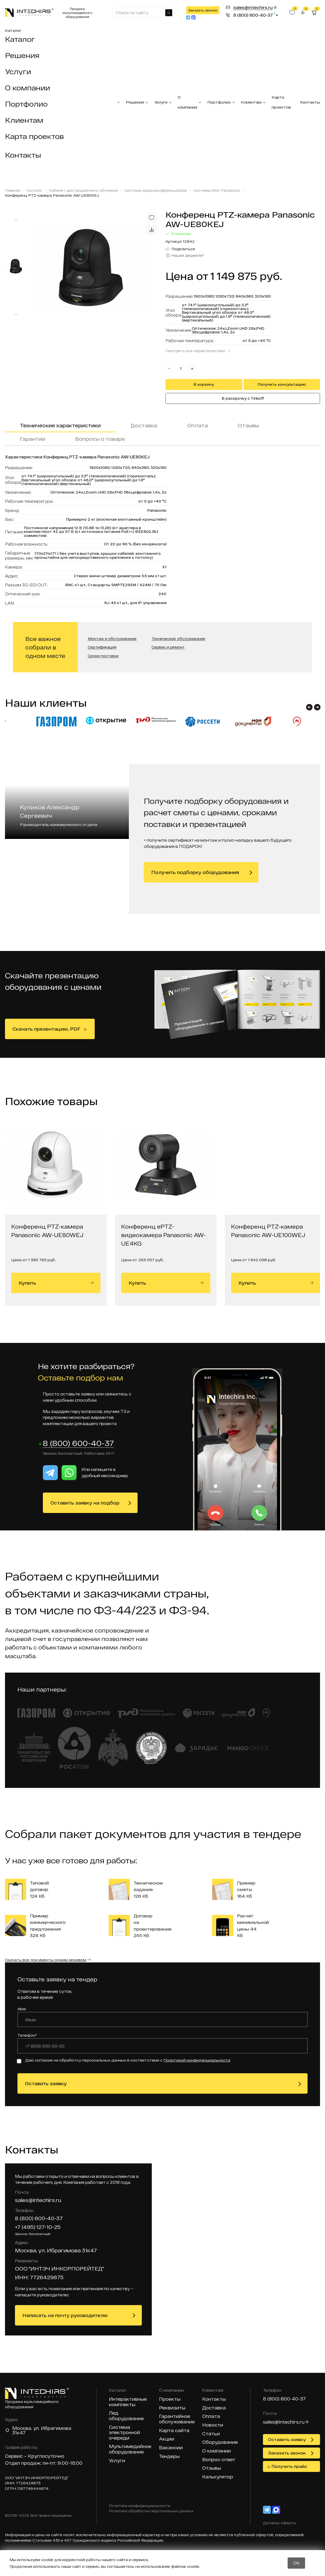 The image size is (325, 2576). I want to click on В рассрочку с Tinkoff, so click(243, 398).